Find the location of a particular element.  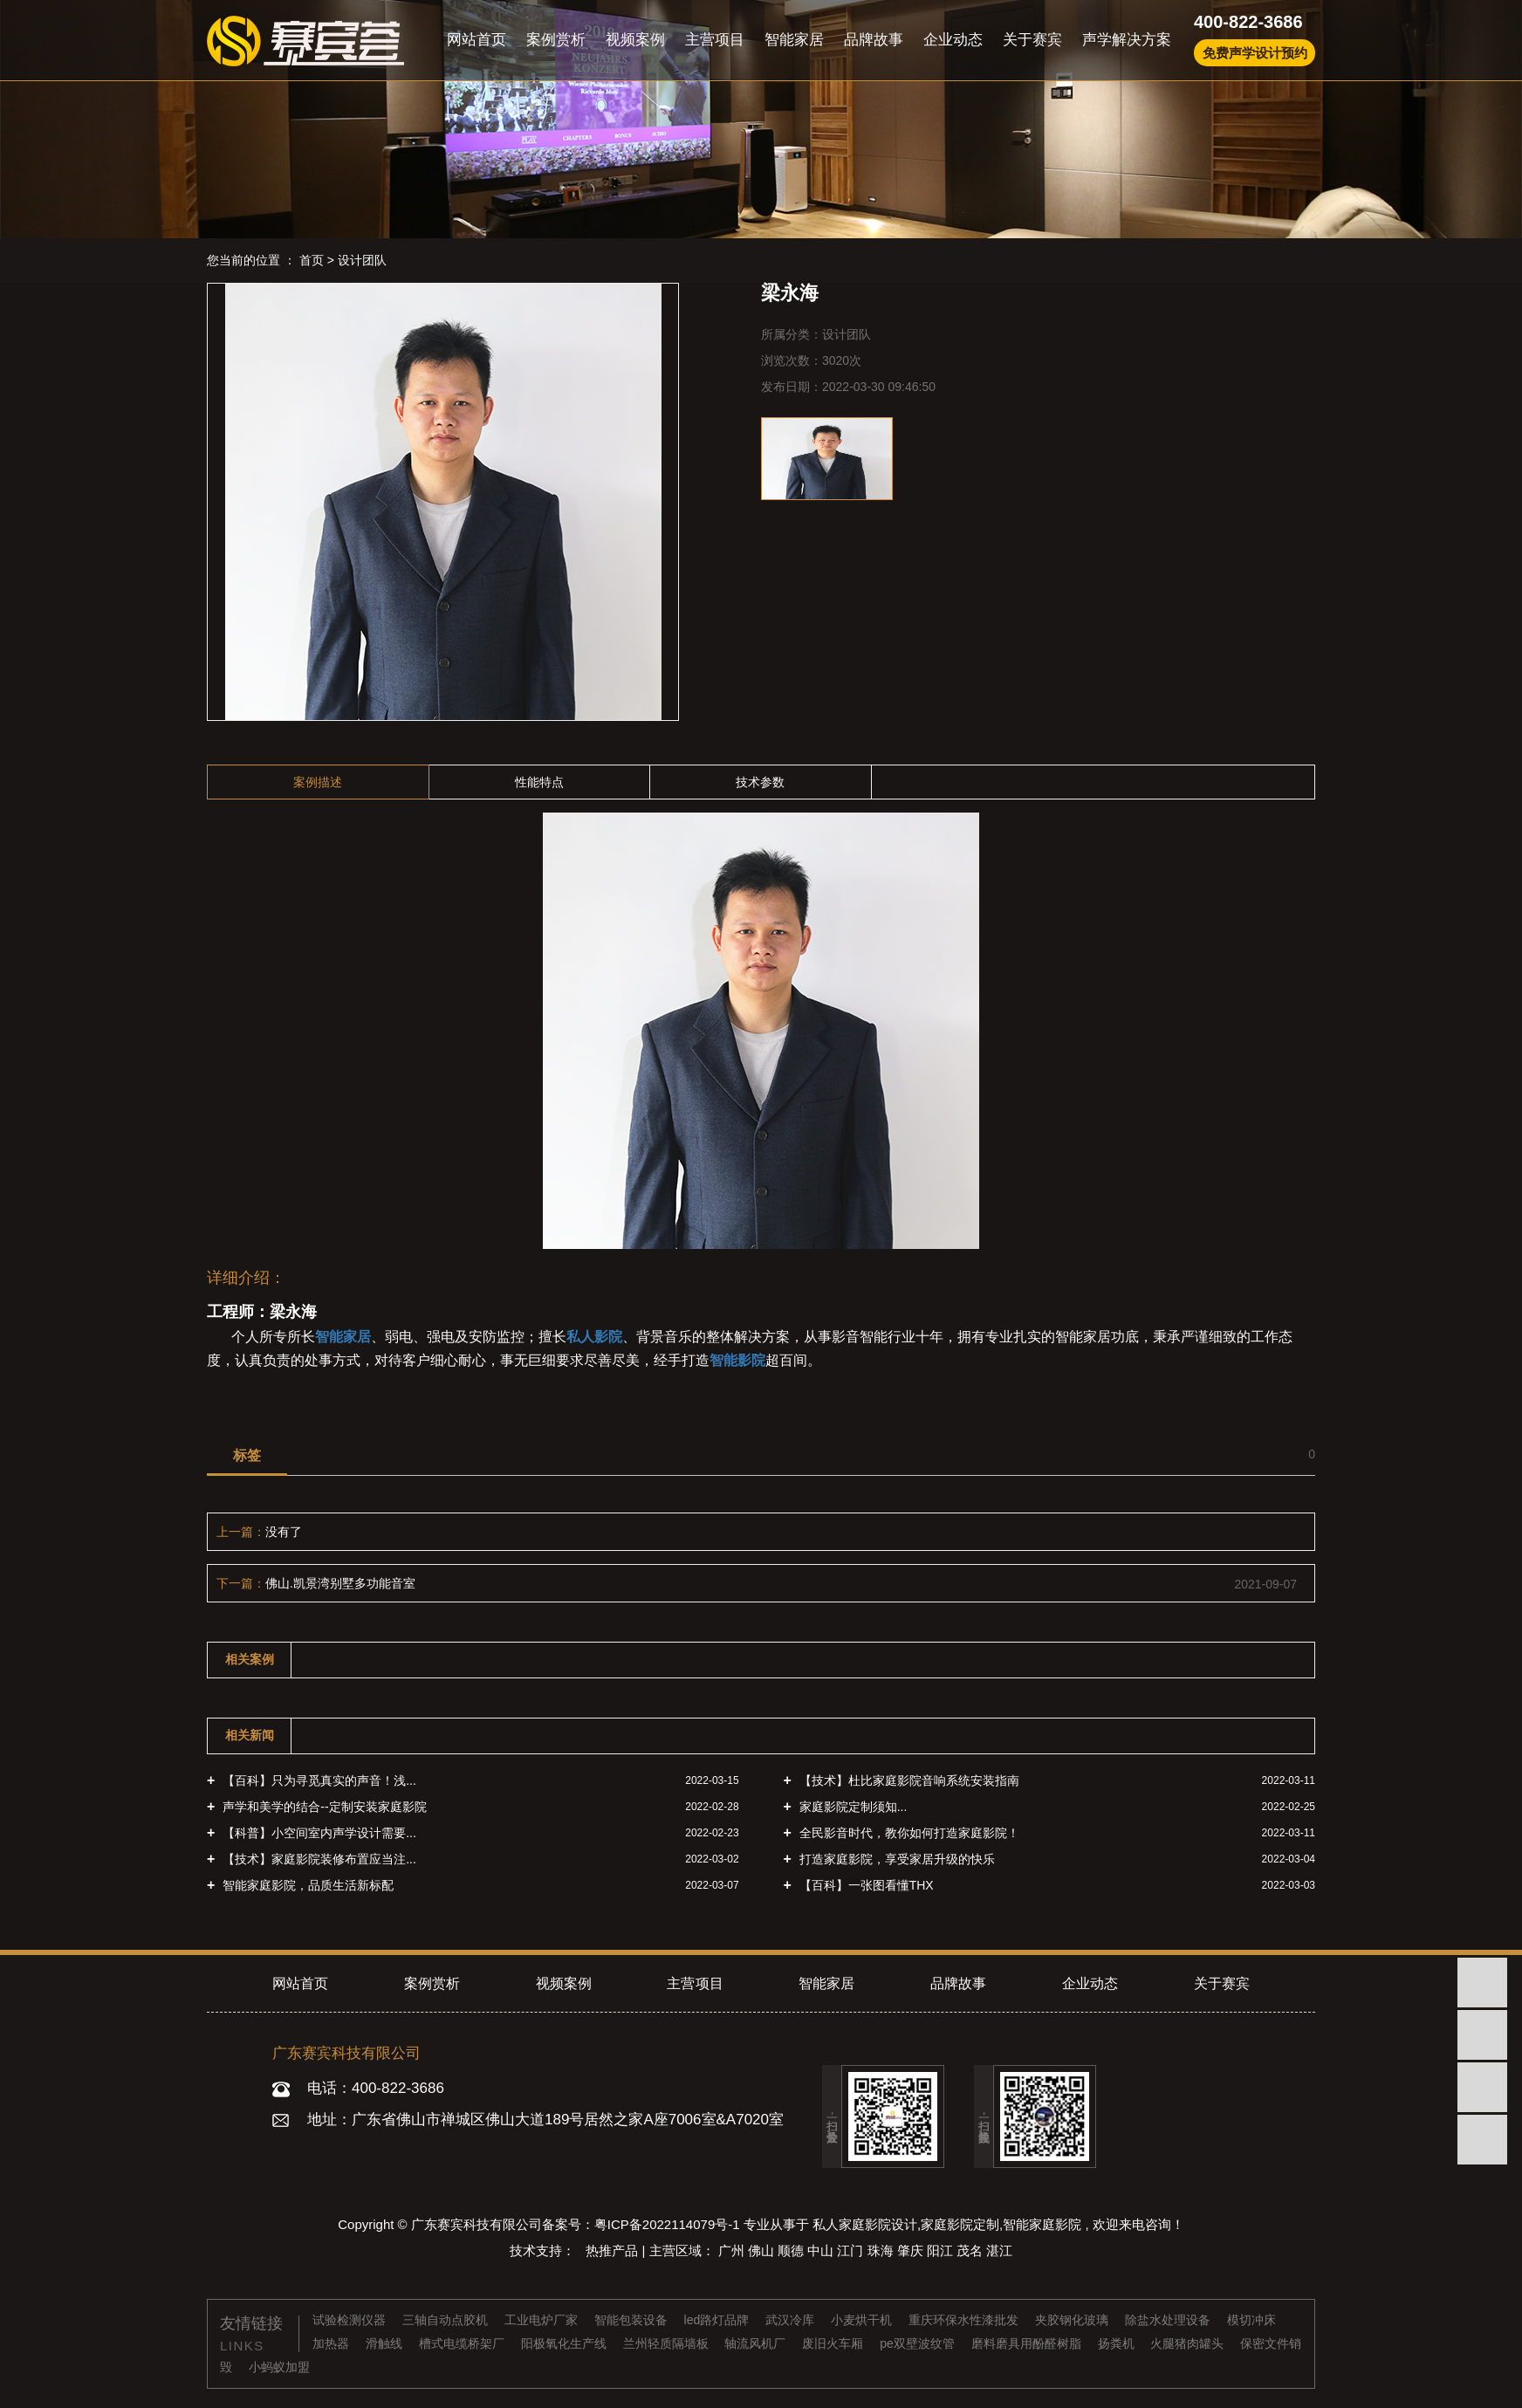

智能包装设备 is located at coordinates (632, 2320).